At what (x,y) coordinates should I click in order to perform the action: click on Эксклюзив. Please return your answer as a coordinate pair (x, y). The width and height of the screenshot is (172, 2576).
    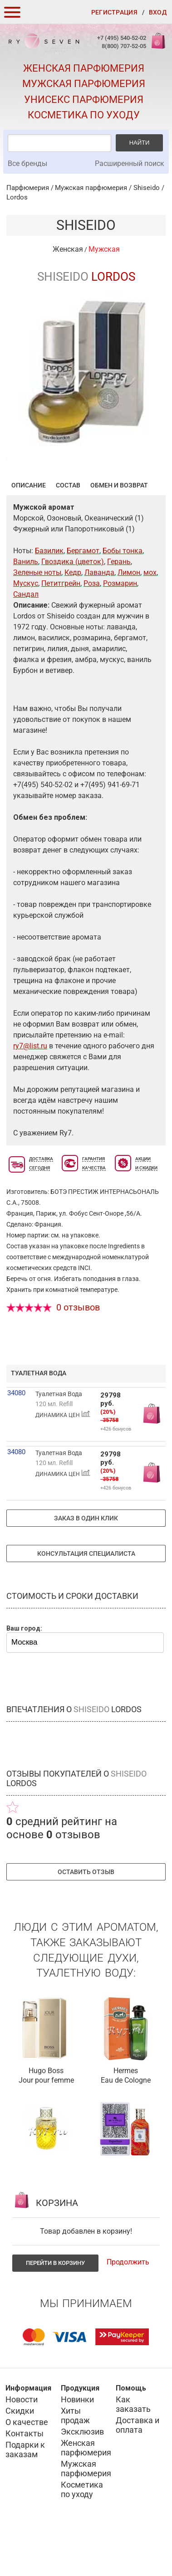
    Looking at the image, I should click on (82, 2476).